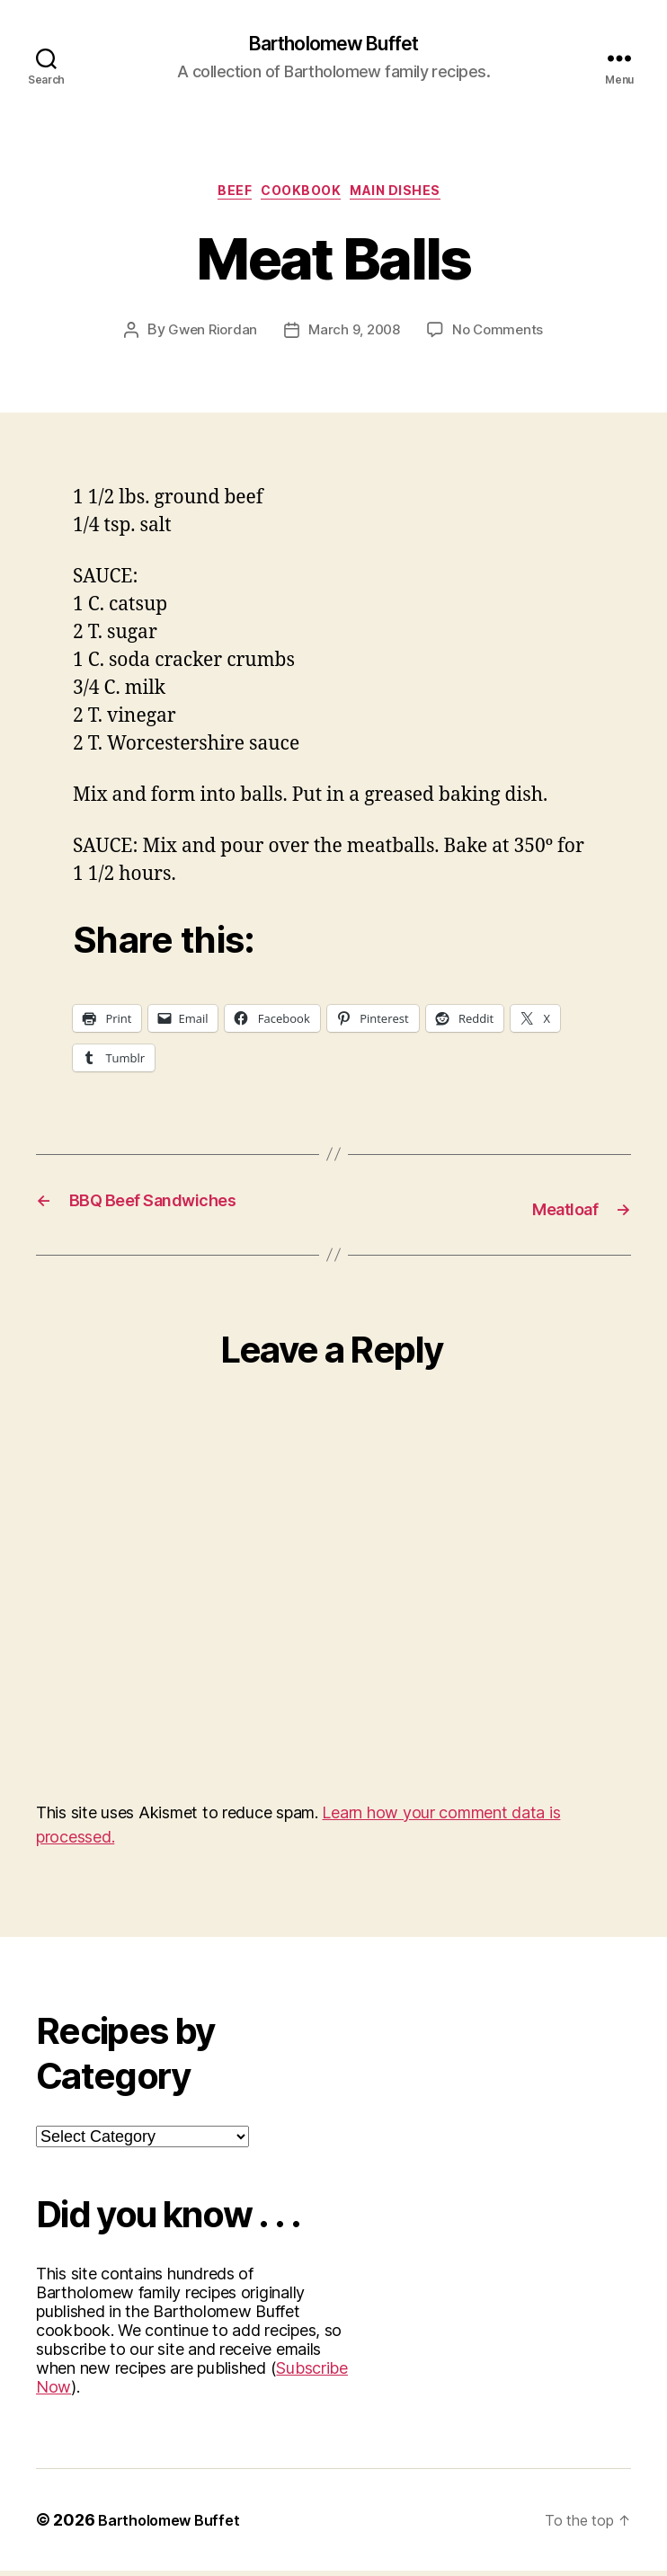  What do you see at coordinates (333, 45) in the screenshot?
I see `Bartholomew Buffet` at bounding box center [333, 45].